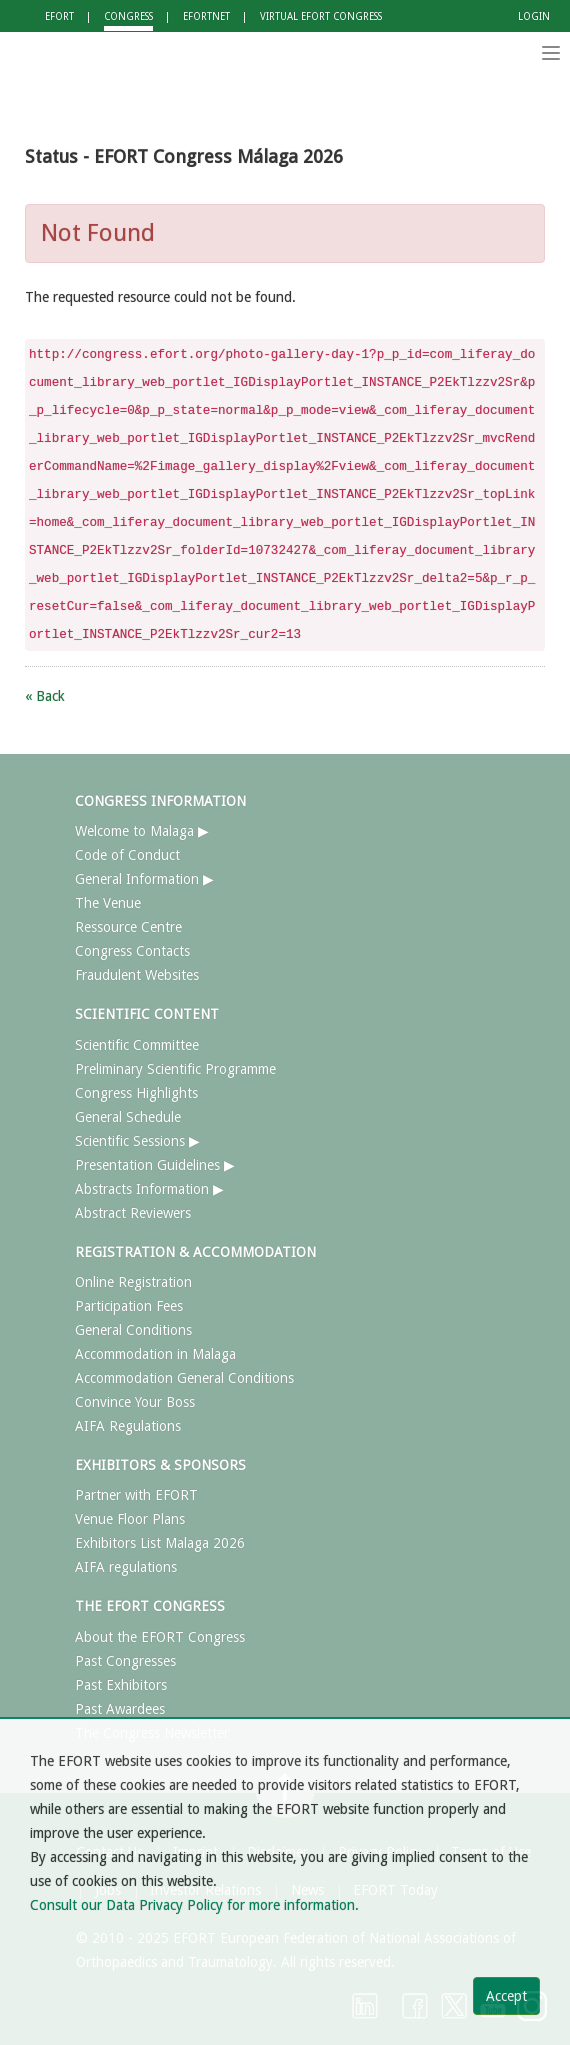  I want to click on Venue Floor Plans, so click(130, 1519).